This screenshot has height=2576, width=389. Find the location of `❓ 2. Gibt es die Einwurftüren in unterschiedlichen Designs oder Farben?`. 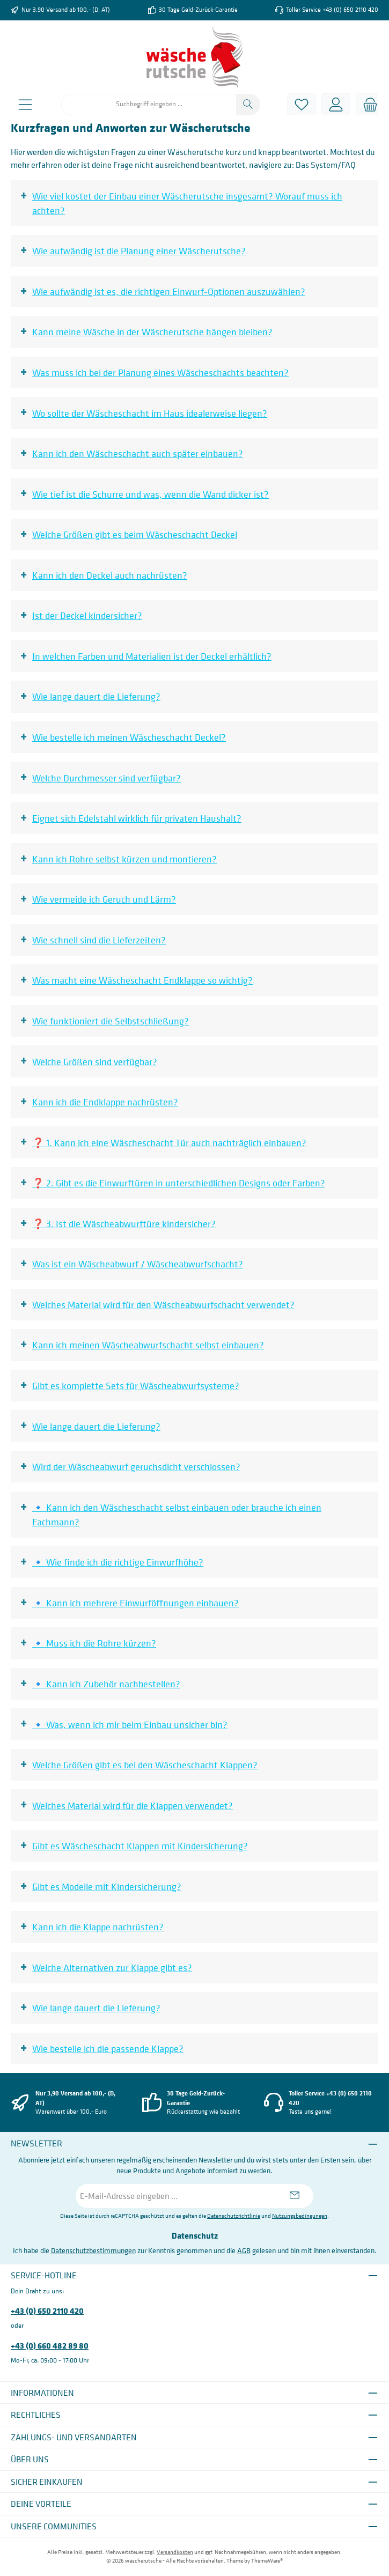

❓ 2. Gibt es die Einwurftüren in unterschiedlichen Designs oder Farben? is located at coordinates (178, 1183).